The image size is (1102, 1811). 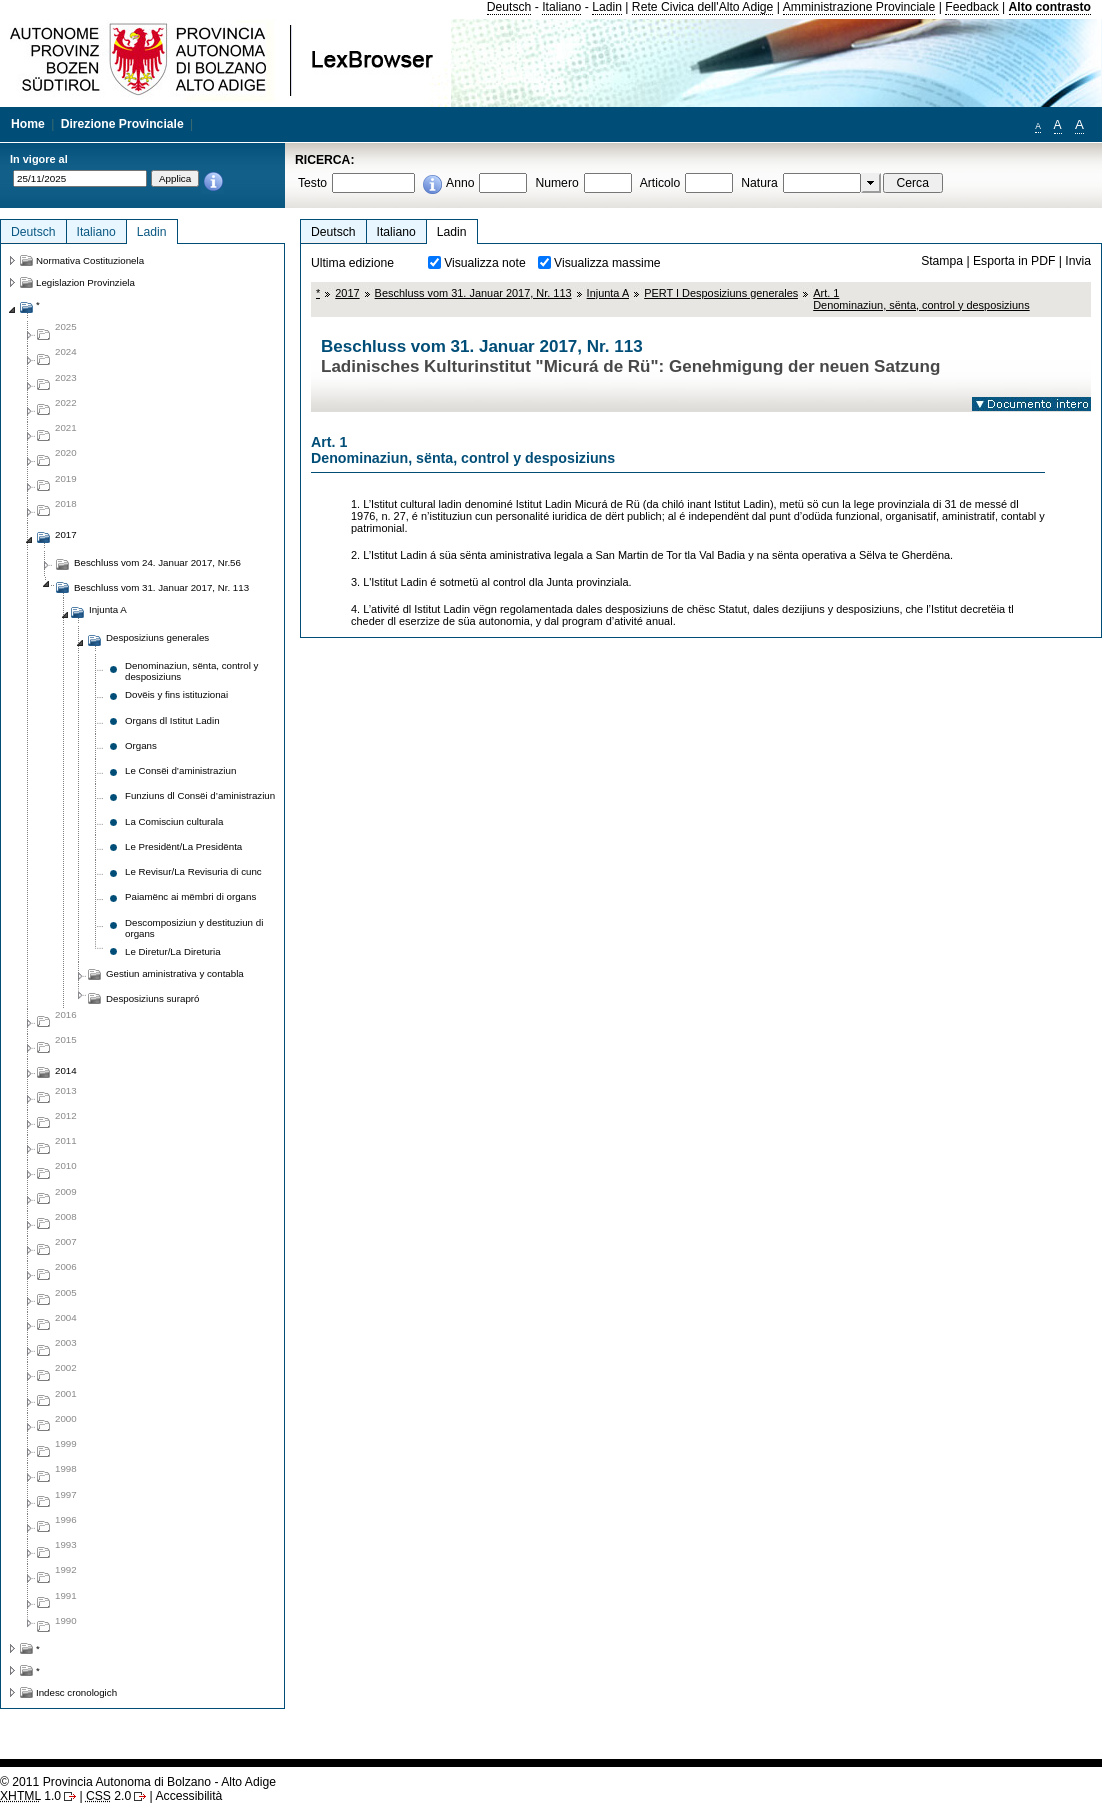 What do you see at coordinates (190, 896) in the screenshot?
I see `Paiamënc ai mëmbri di organs` at bounding box center [190, 896].